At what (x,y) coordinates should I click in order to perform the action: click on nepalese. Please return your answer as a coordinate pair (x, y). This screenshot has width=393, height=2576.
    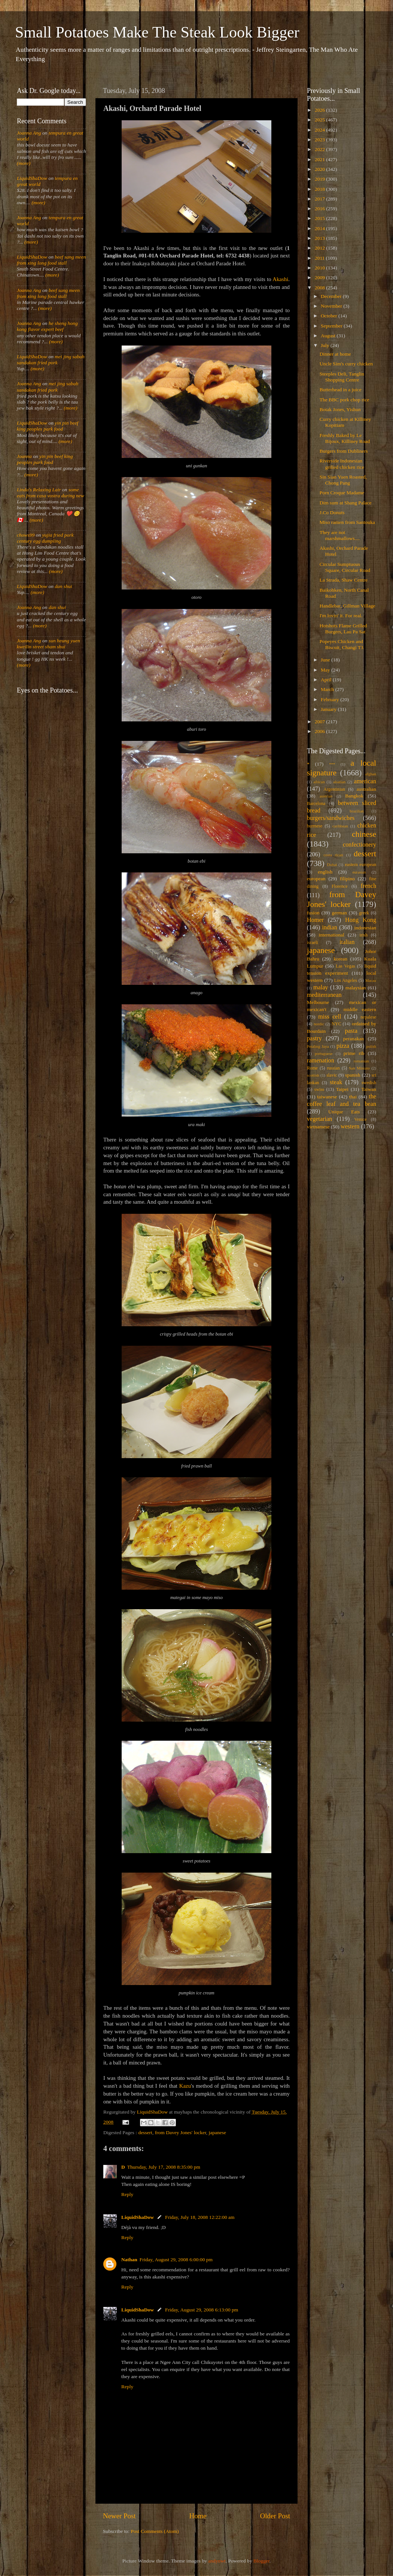
    Looking at the image, I should click on (368, 1017).